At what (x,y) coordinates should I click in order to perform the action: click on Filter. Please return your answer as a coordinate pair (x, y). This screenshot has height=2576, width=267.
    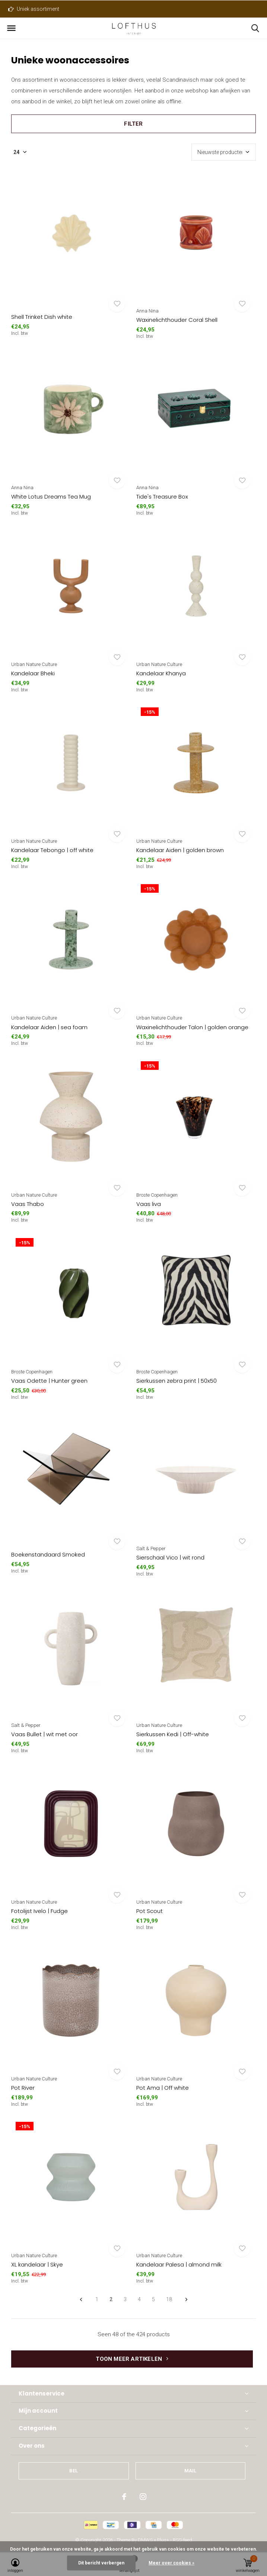
    Looking at the image, I should click on (133, 123).